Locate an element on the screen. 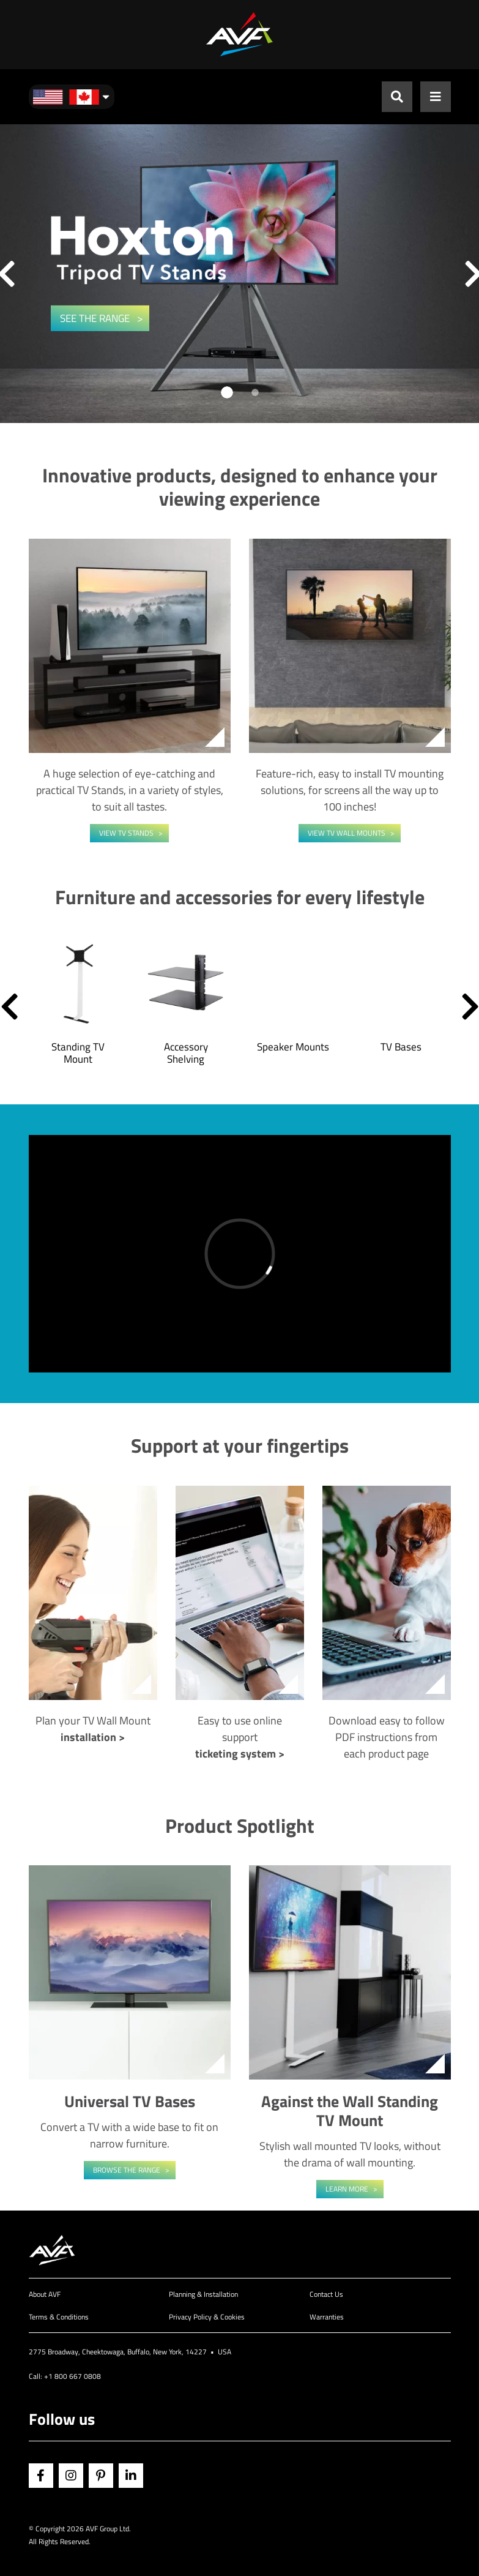 The width and height of the screenshot is (479, 2576). View TV Stands is located at coordinates (126, 833).